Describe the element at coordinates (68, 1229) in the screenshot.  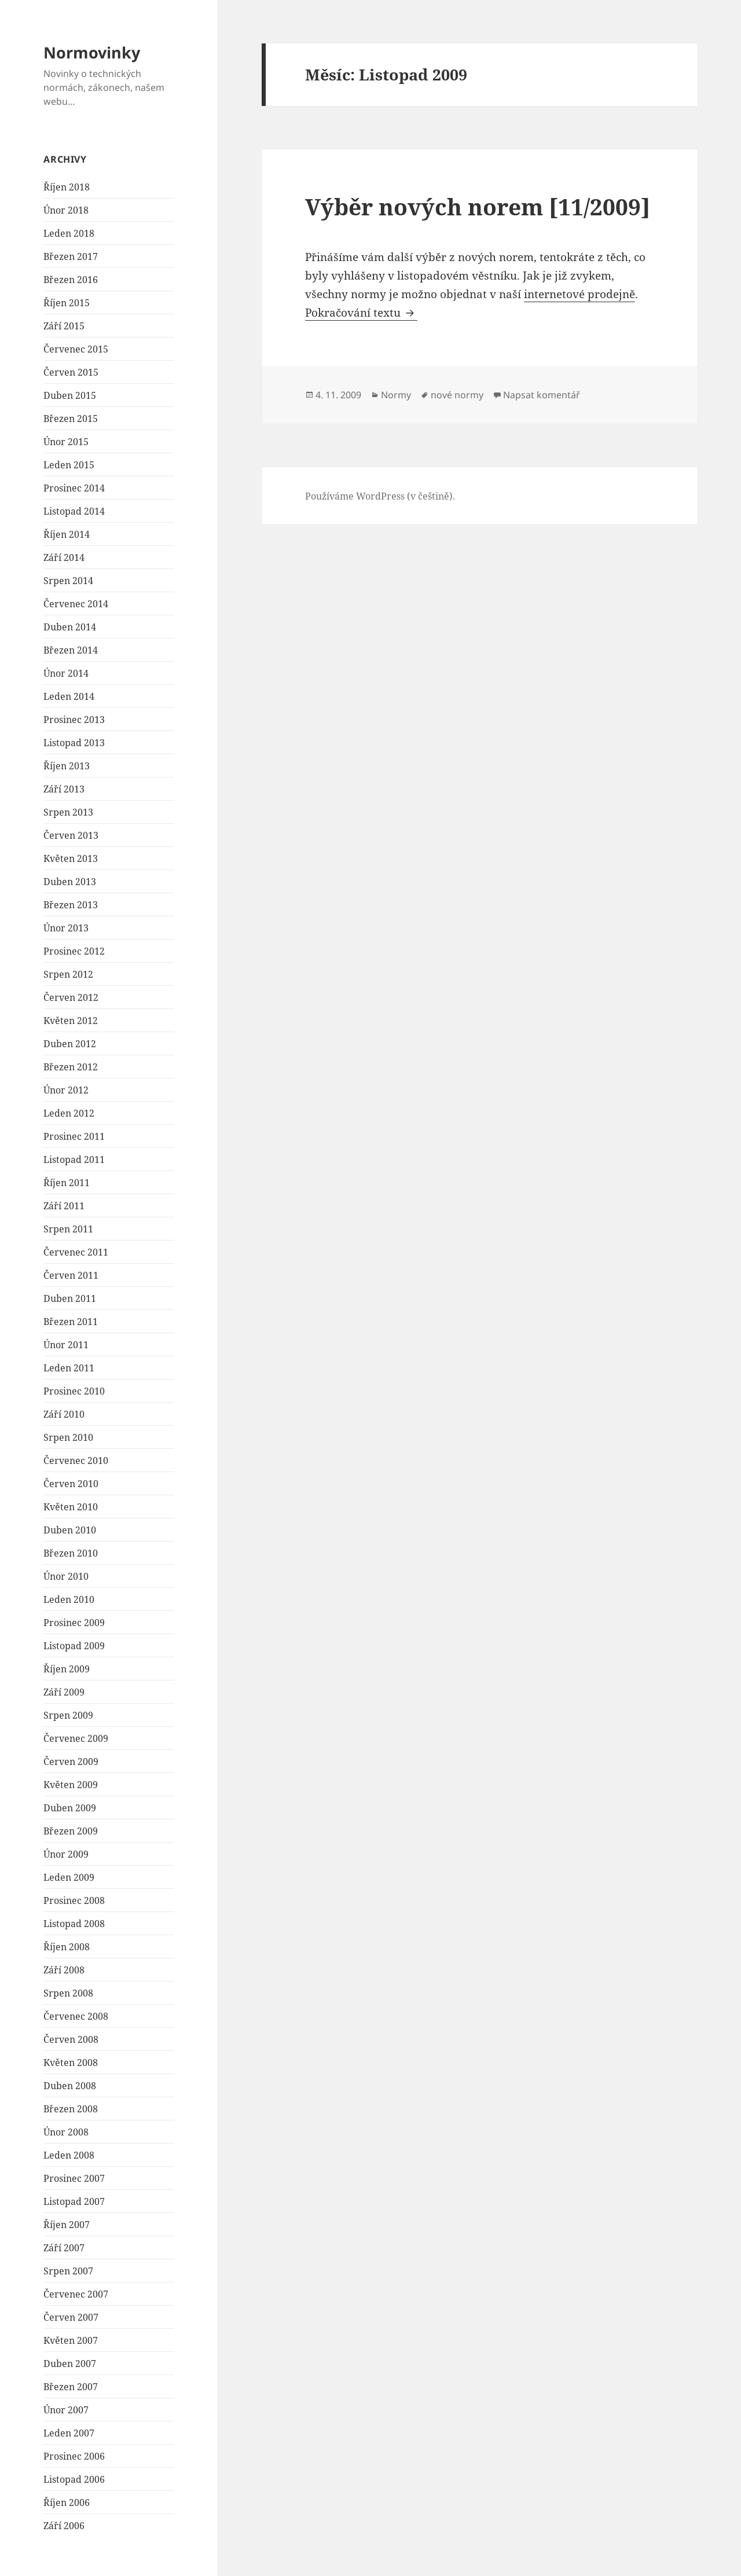
I see `Srpen 2011` at that location.